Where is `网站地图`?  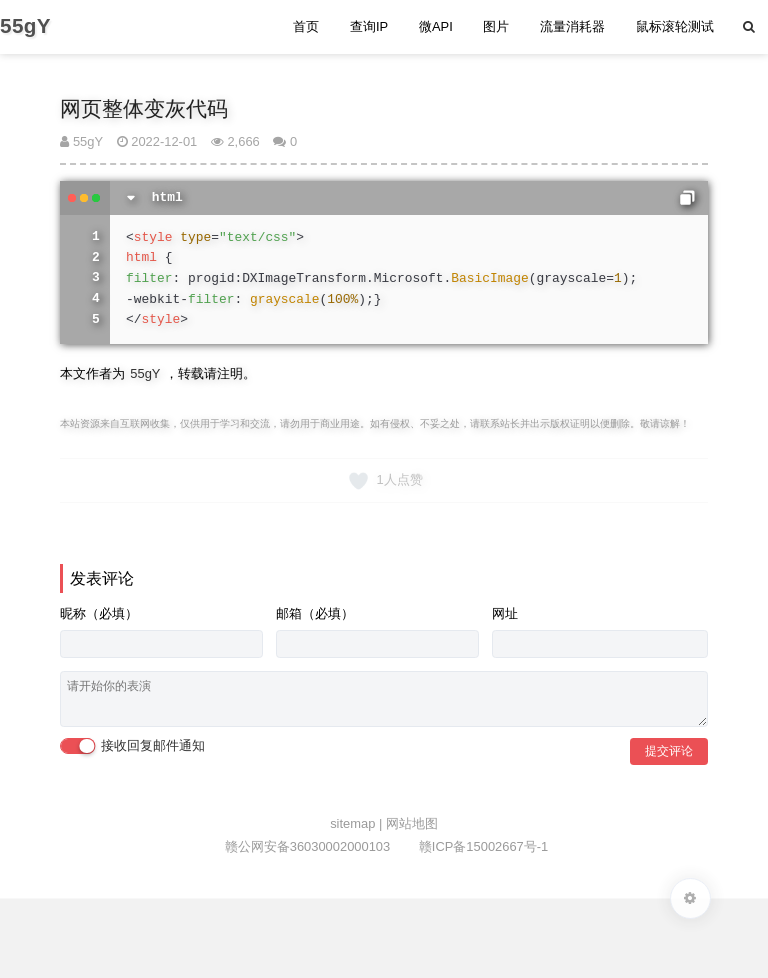 网站地图 is located at coordinates (412, 823).